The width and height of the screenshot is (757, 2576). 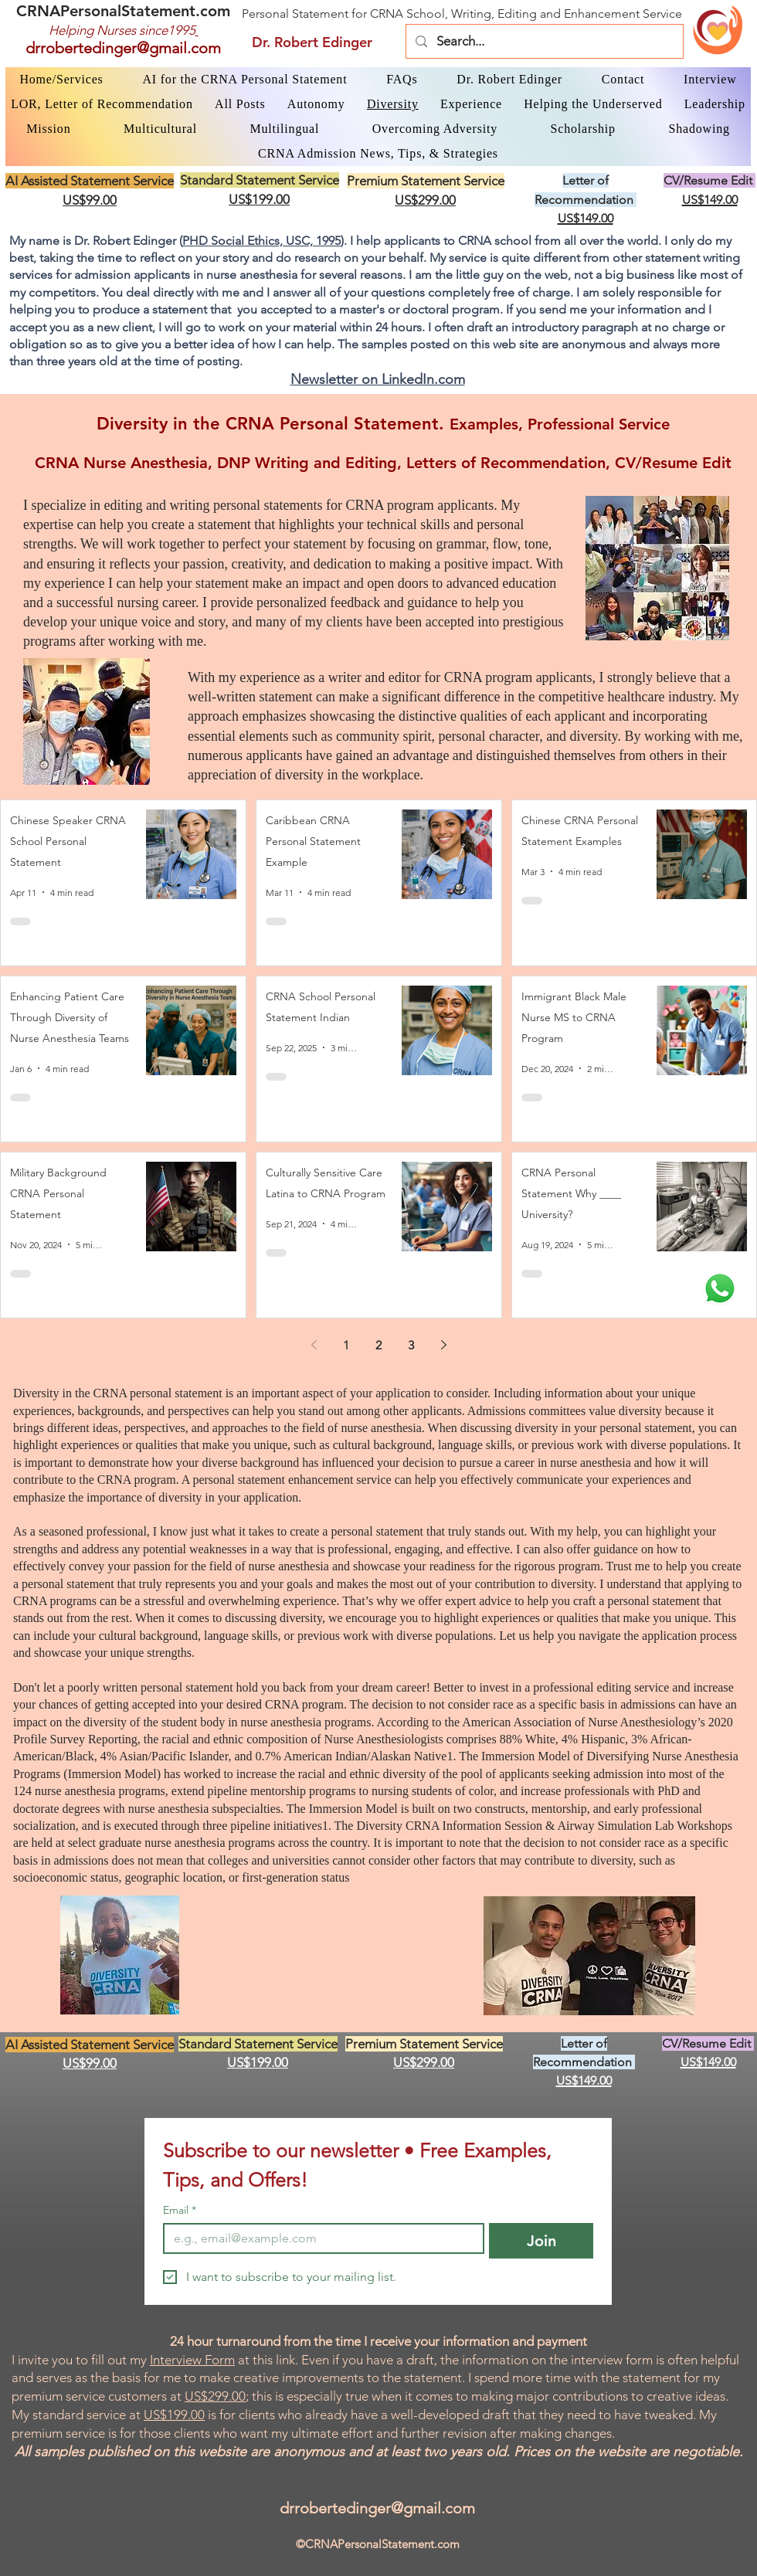 What do you see at coordinates (314, 1345) in the screenshot?
I see `[Previous page]` at bounding box center [314, 1345].